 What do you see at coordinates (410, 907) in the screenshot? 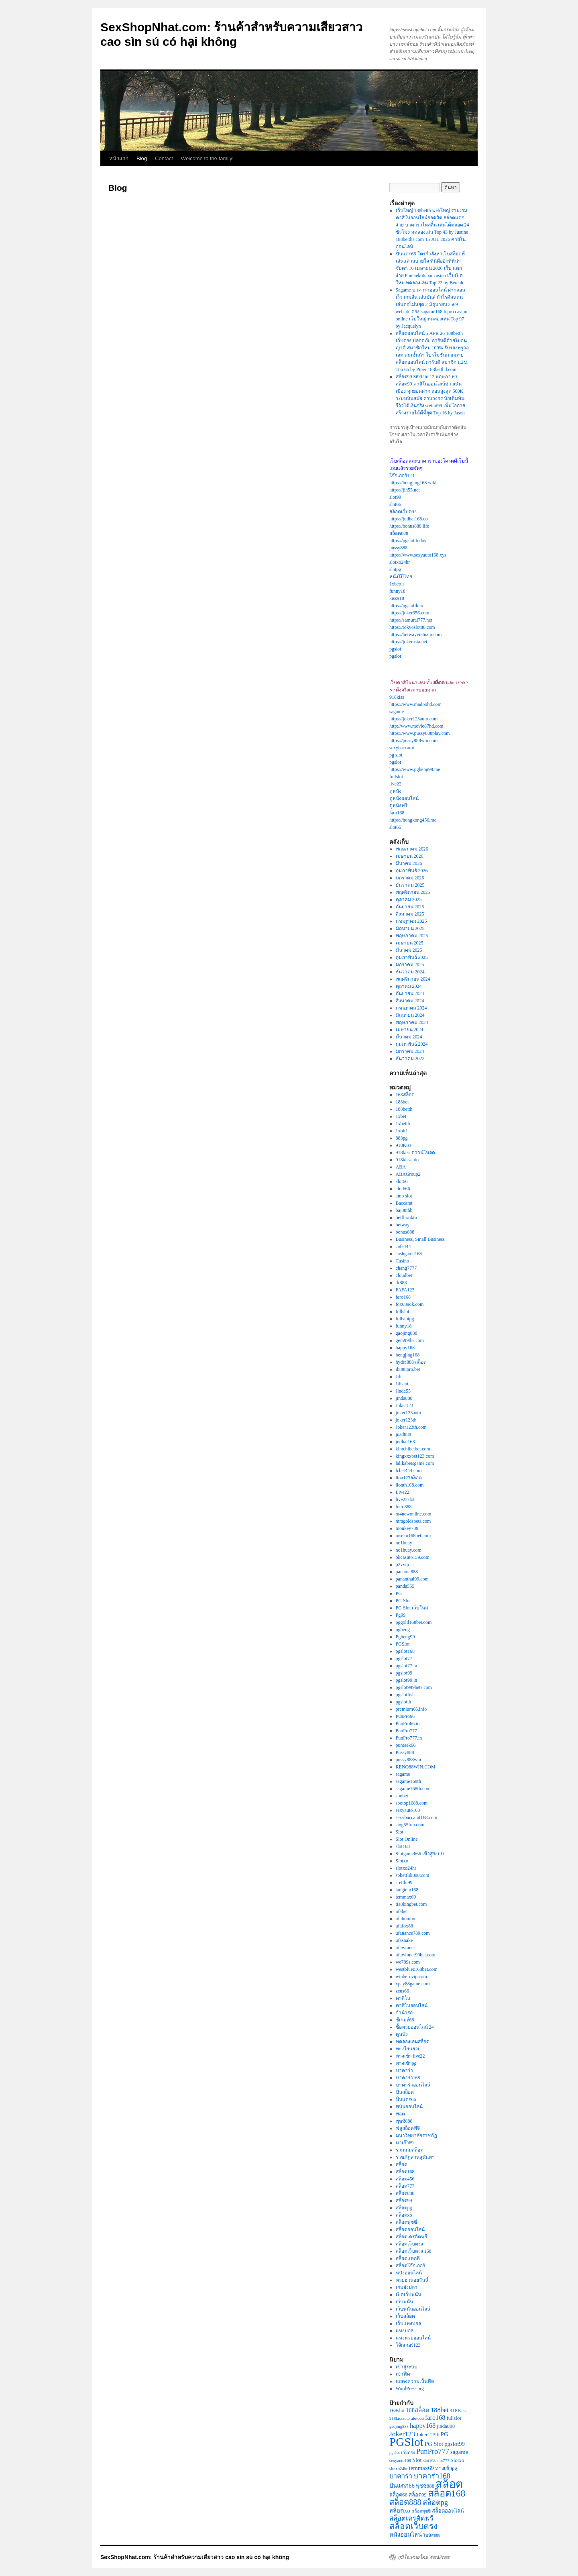
I see `กันยายน 2025` at bounding box center [410, 907].